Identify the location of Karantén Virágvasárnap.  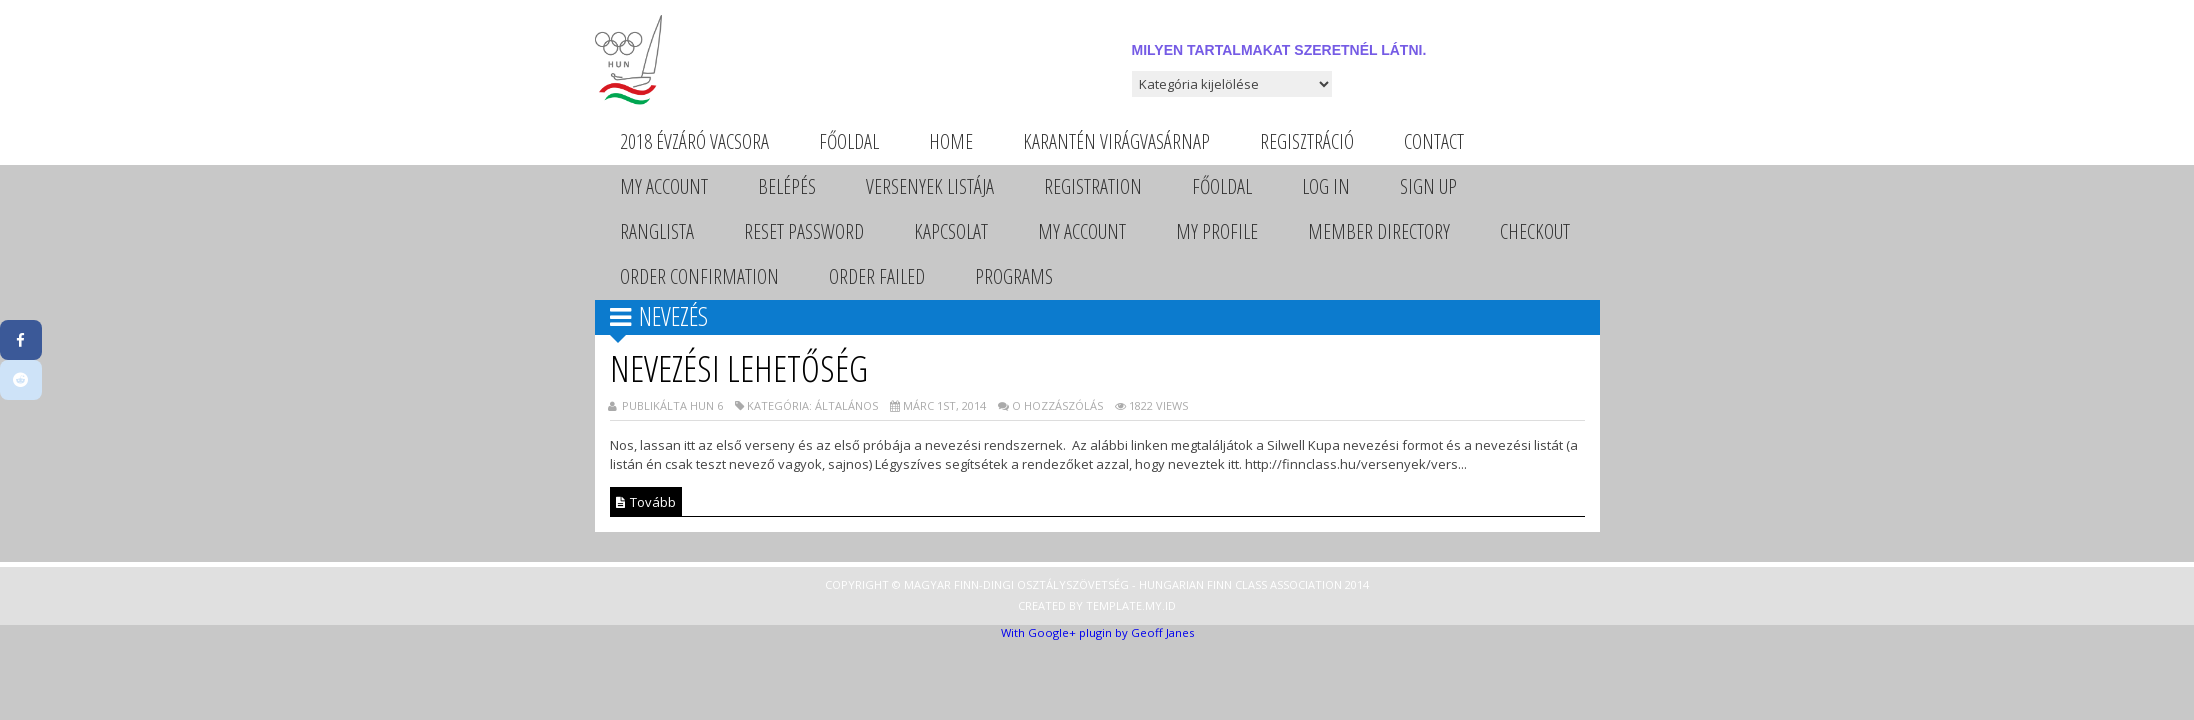
(1116, 141).